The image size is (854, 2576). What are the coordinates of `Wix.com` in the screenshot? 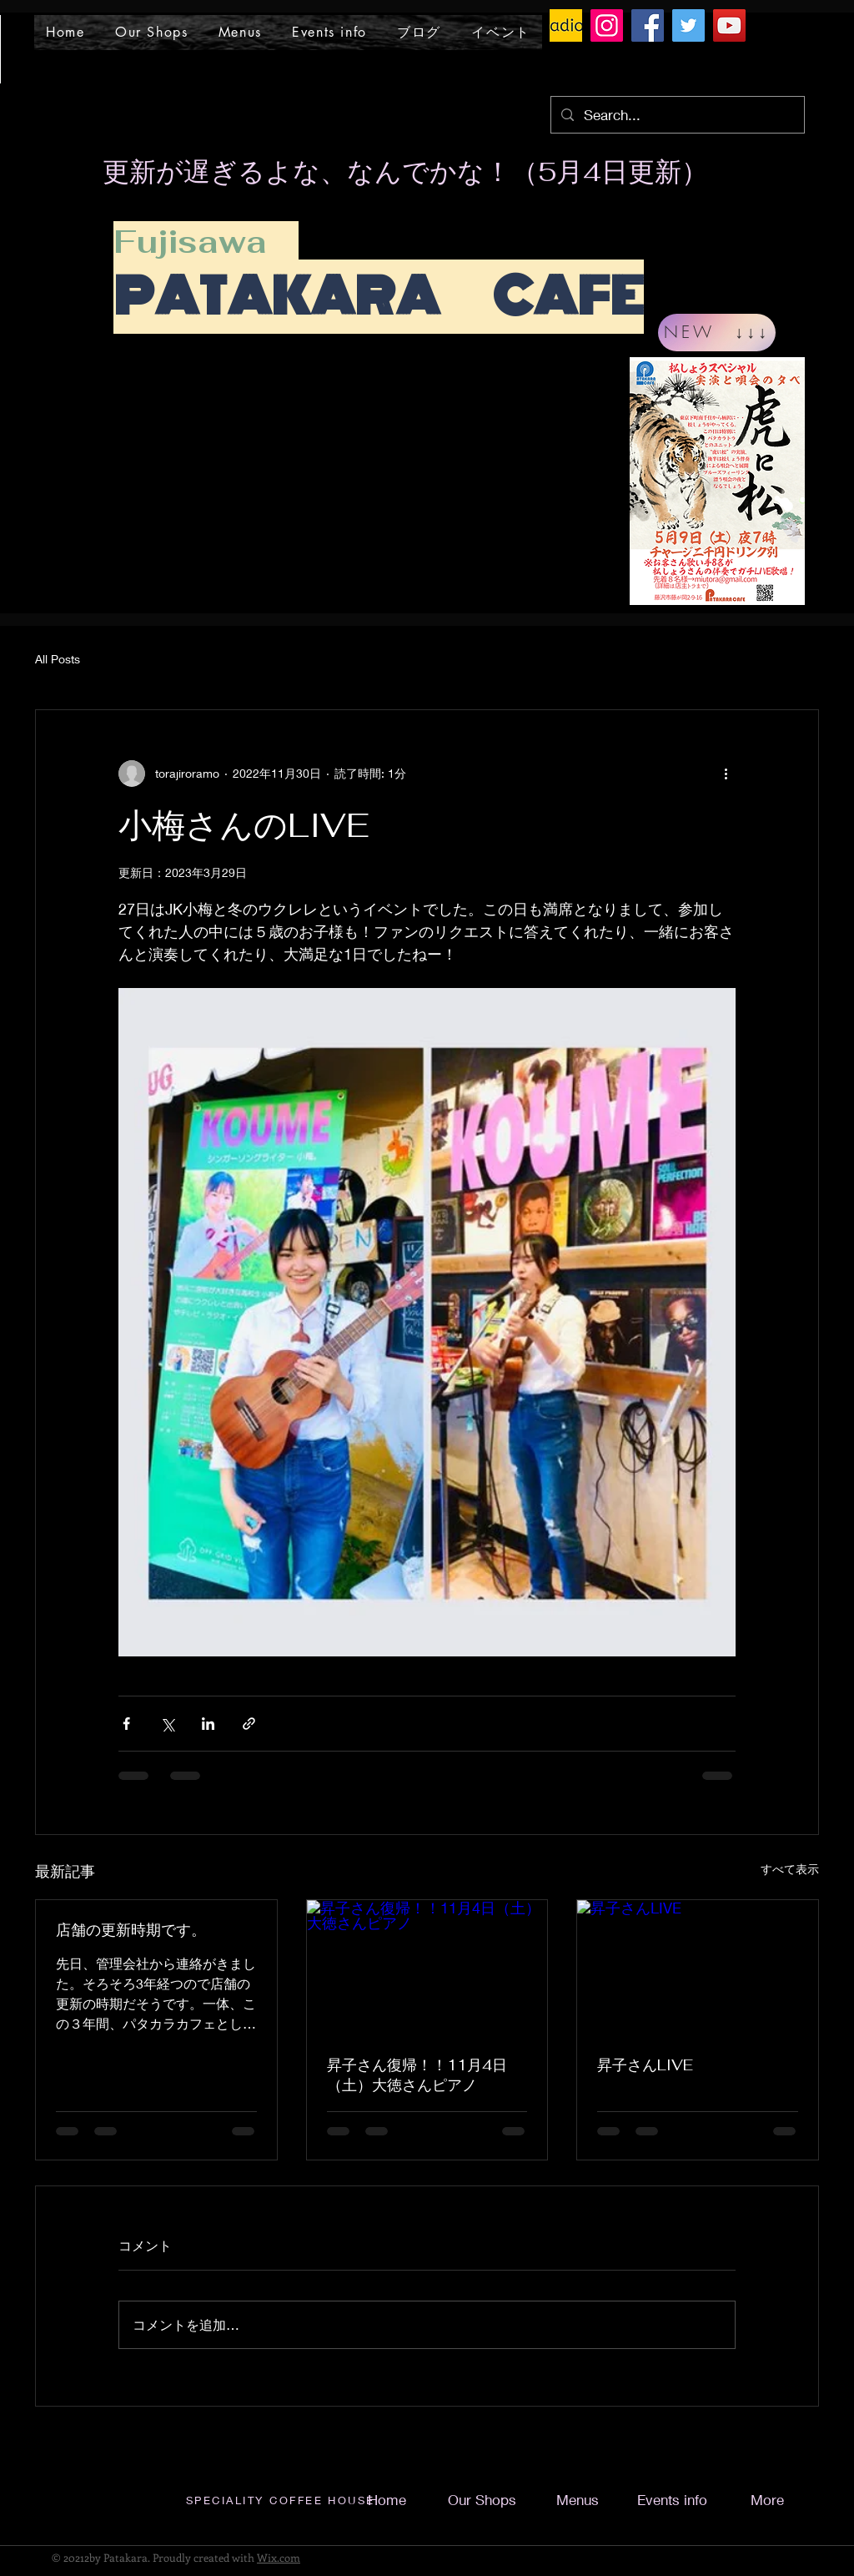 It's located at (278, 2557).